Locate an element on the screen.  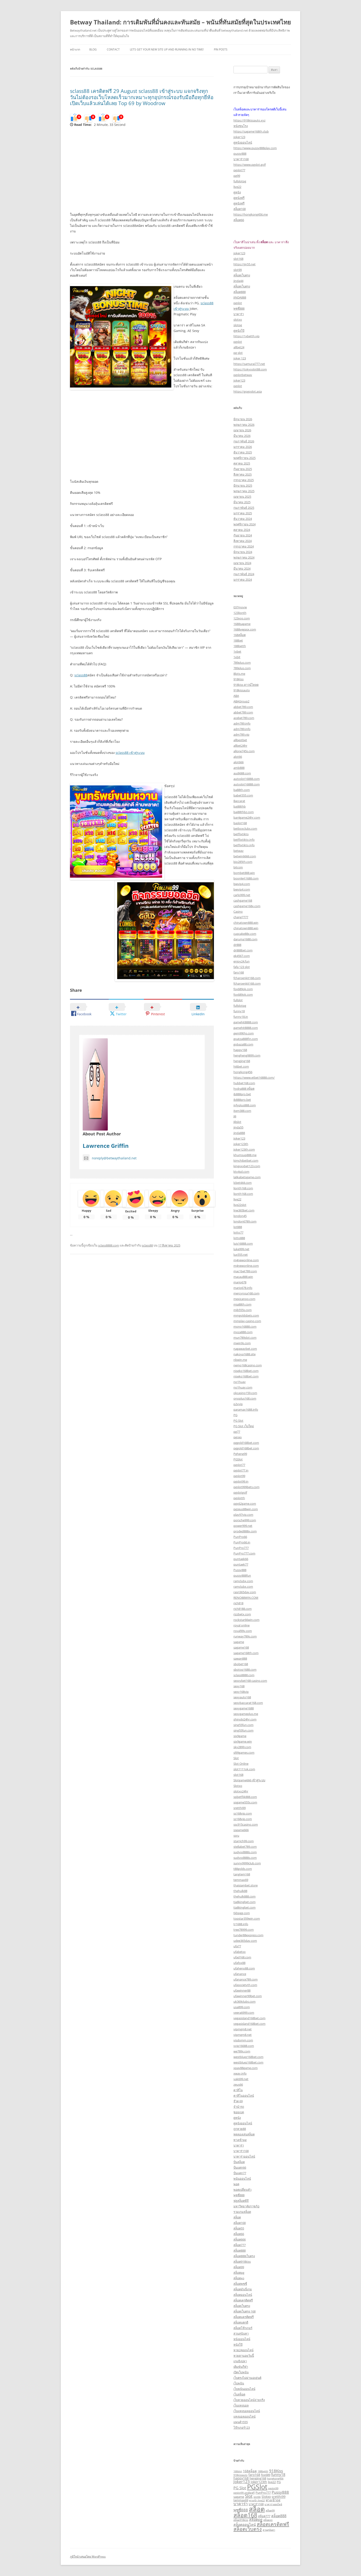
สล็อต888เว็บตรง is located at coordinates (244, 2256).